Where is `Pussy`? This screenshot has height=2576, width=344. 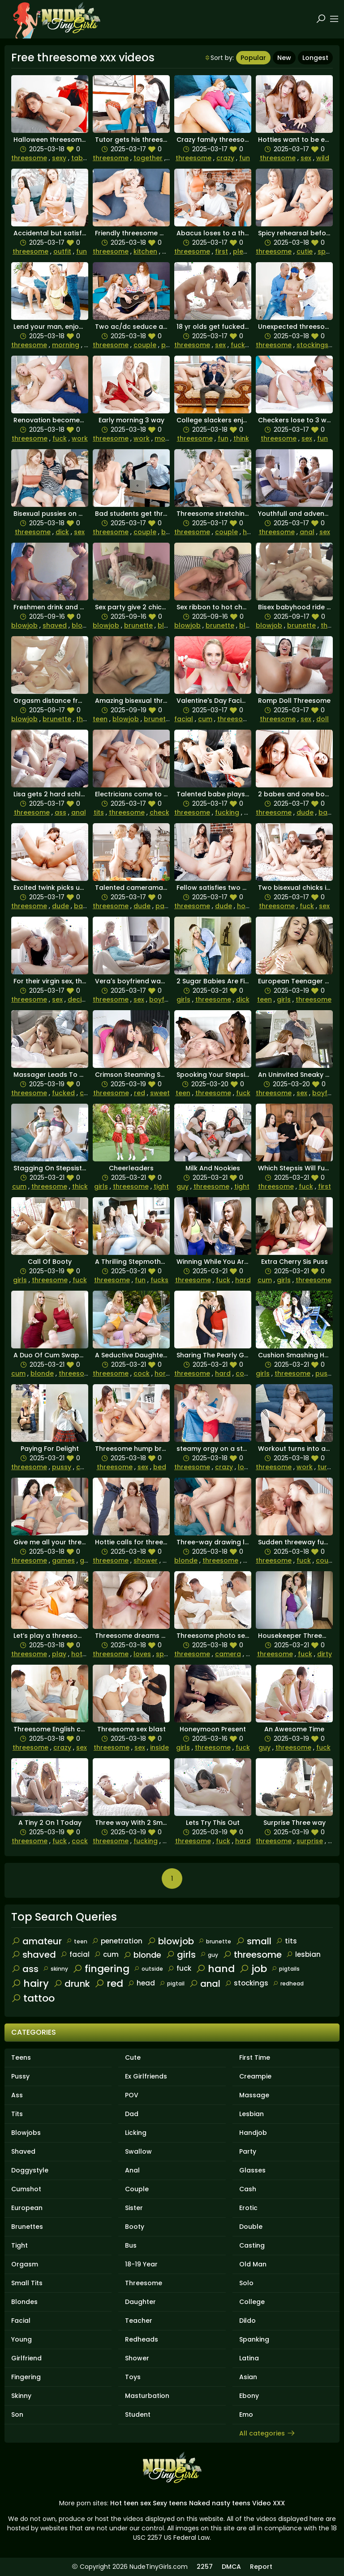 Pussy is located at coordinates (20, 2076).